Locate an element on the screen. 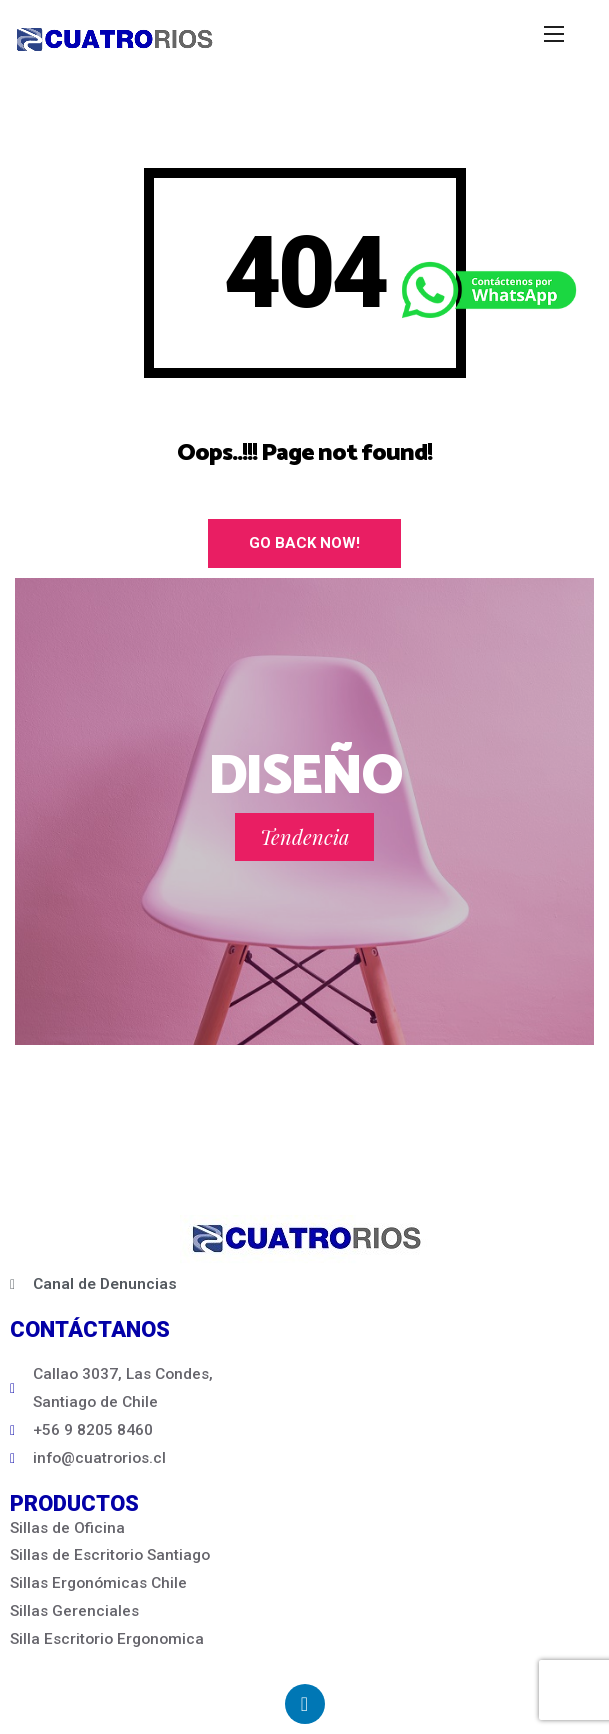 The width and height of the screenshot is (609, 1734). Sillas de Oficina is located at coordinates (67, 1528).